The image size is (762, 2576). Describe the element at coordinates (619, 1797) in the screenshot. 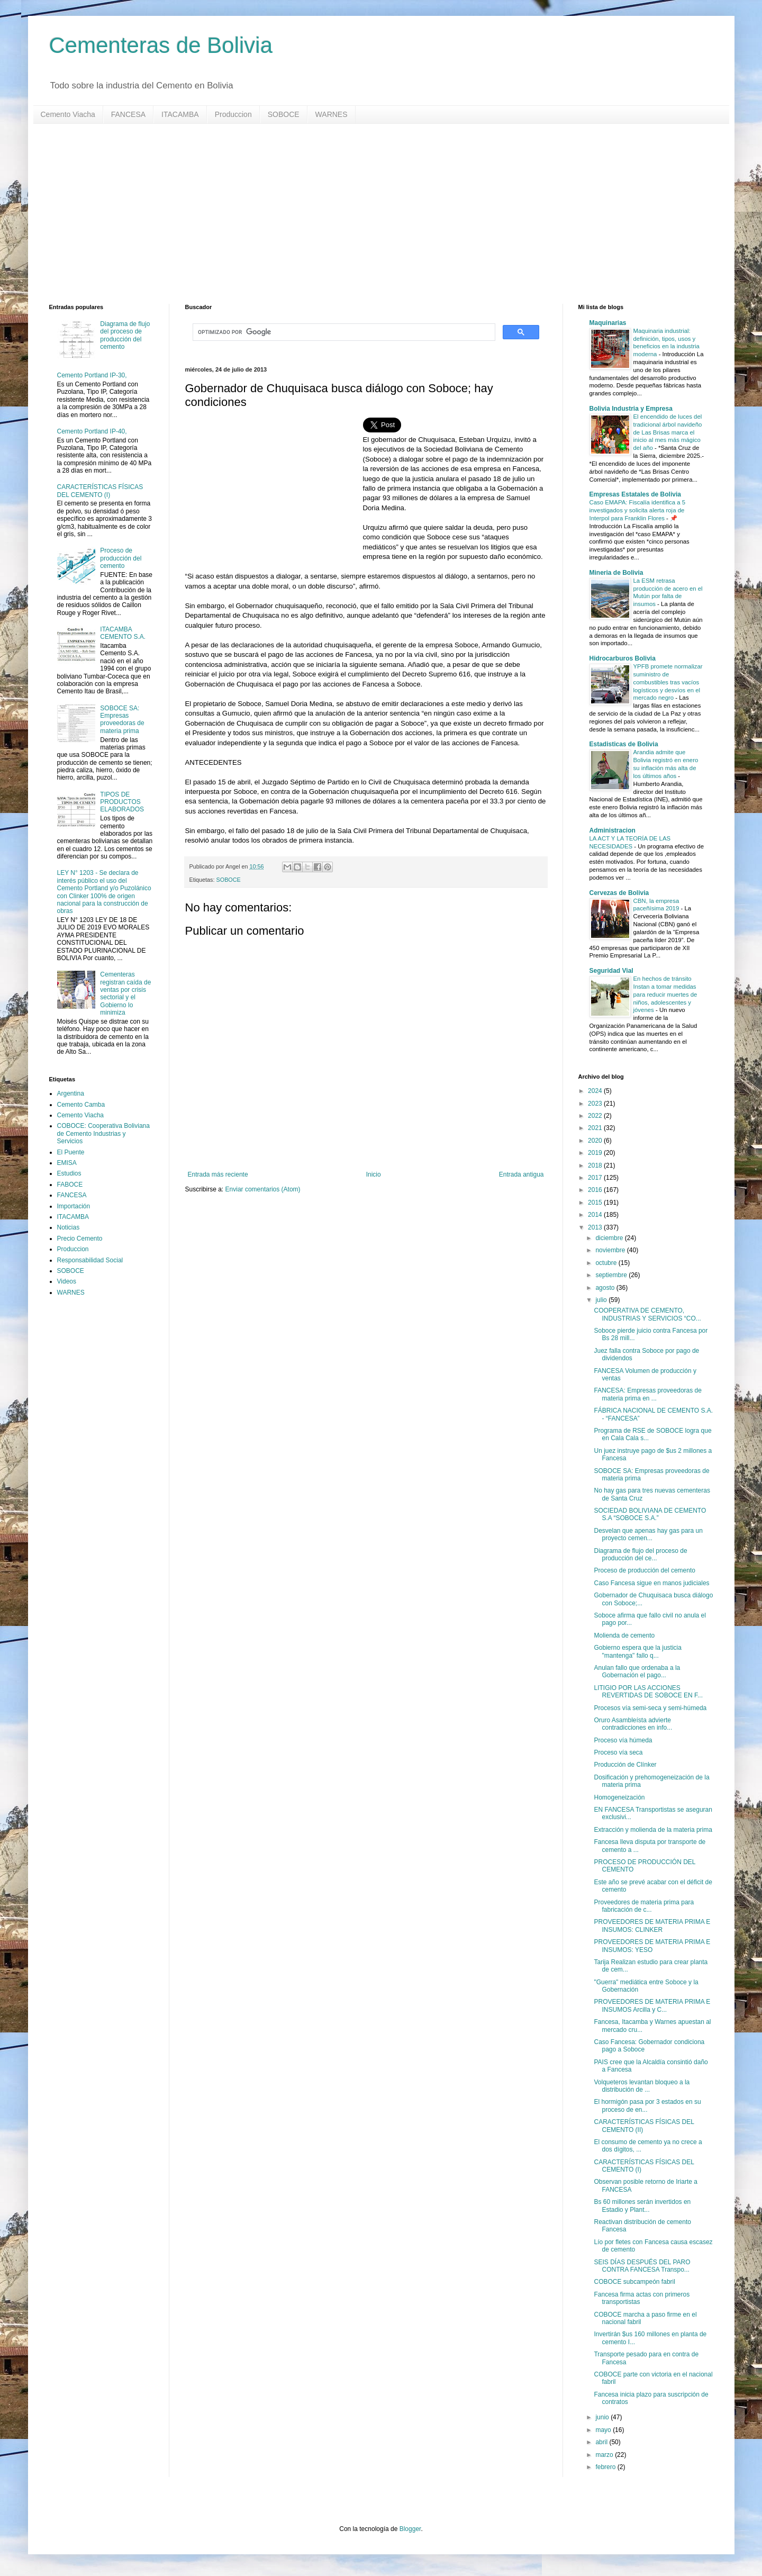

I see `Homogeneización` at that location.